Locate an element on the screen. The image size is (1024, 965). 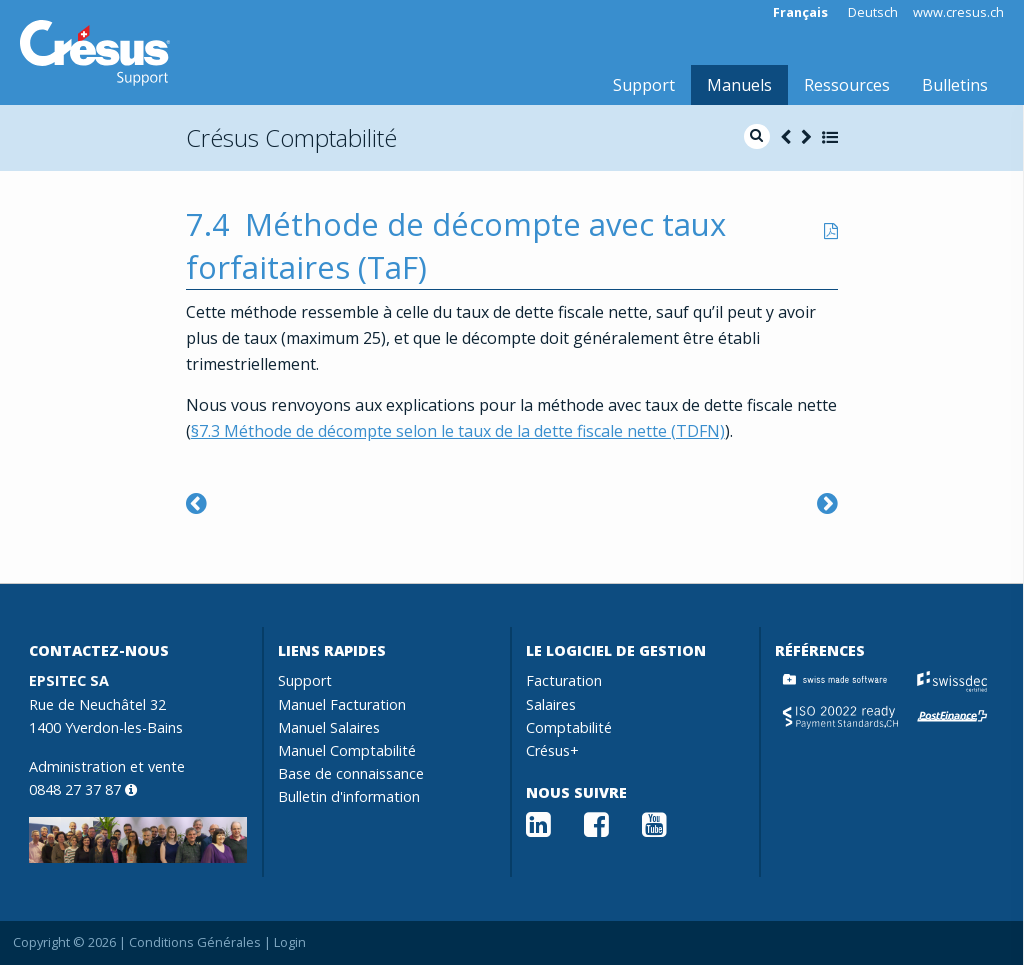
Base de connaissance is located at coordinates (351, 773).